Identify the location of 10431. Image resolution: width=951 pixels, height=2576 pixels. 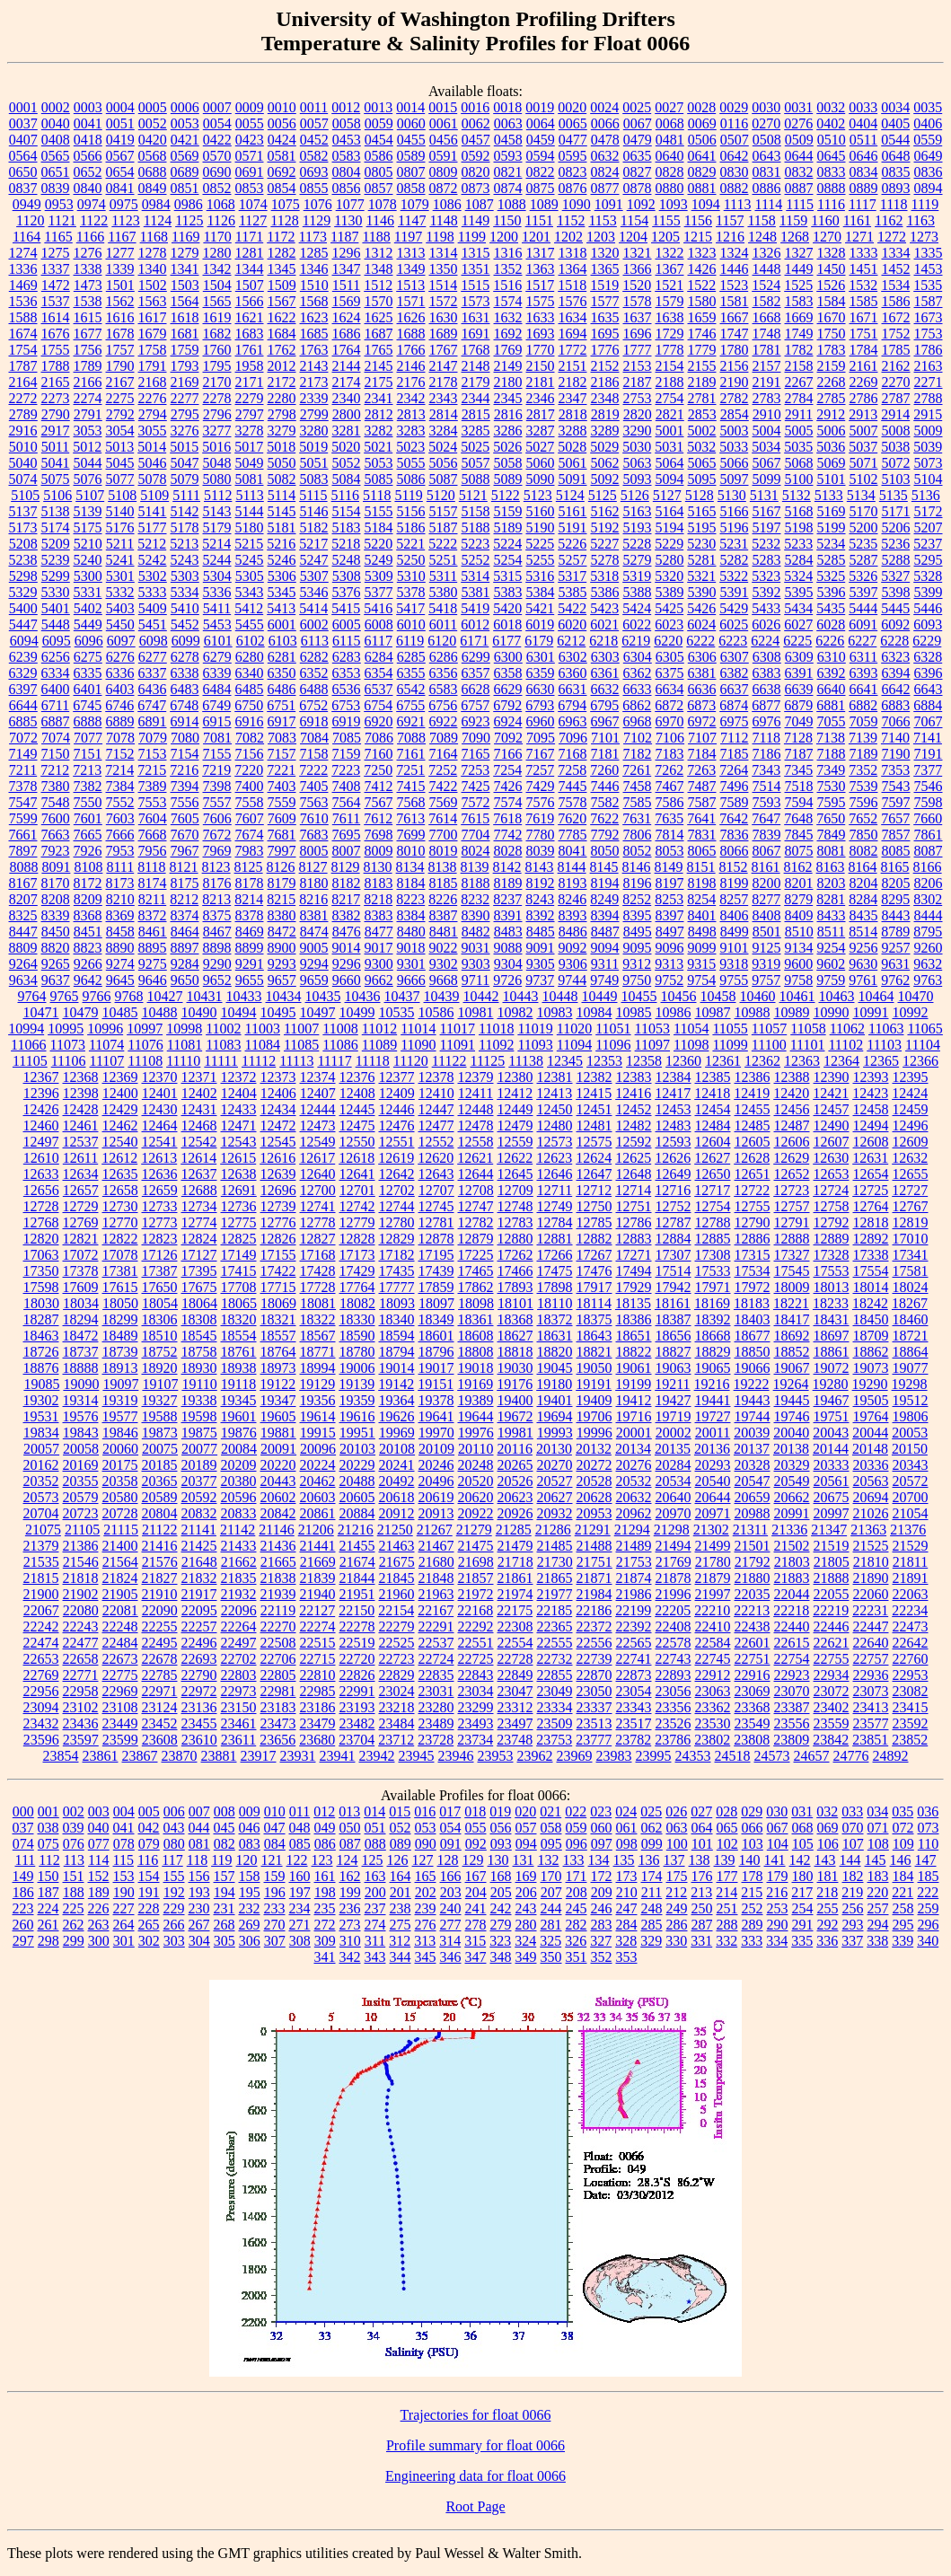
(205, 996).